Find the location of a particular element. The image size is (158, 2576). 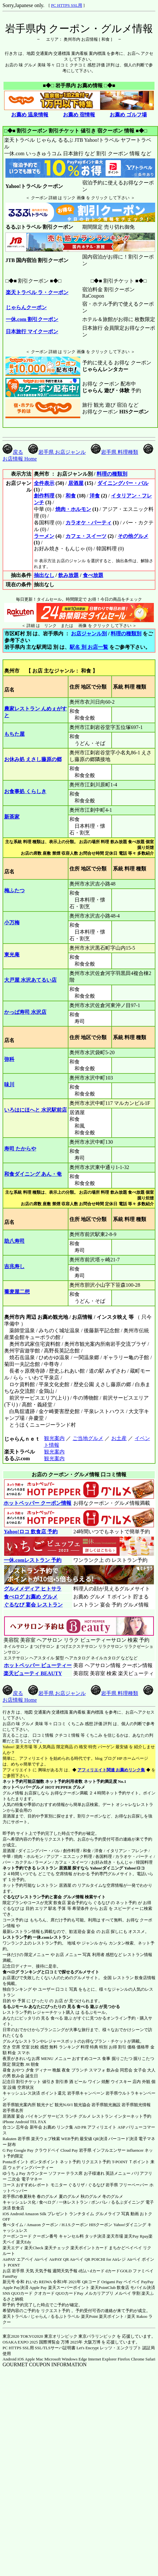

全件表示 is located at coordinates (44, 483).